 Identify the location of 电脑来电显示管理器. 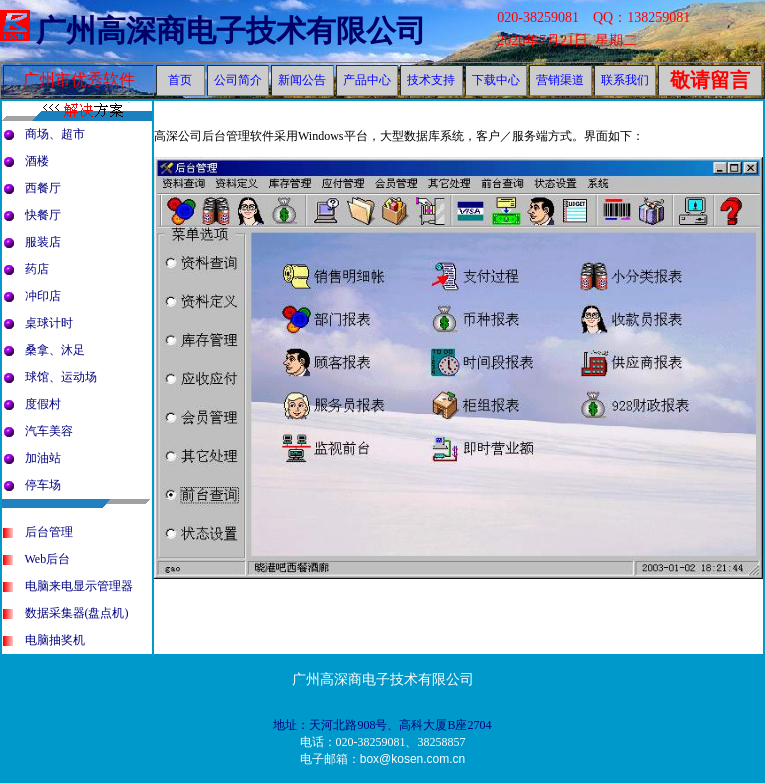
(79, 586).